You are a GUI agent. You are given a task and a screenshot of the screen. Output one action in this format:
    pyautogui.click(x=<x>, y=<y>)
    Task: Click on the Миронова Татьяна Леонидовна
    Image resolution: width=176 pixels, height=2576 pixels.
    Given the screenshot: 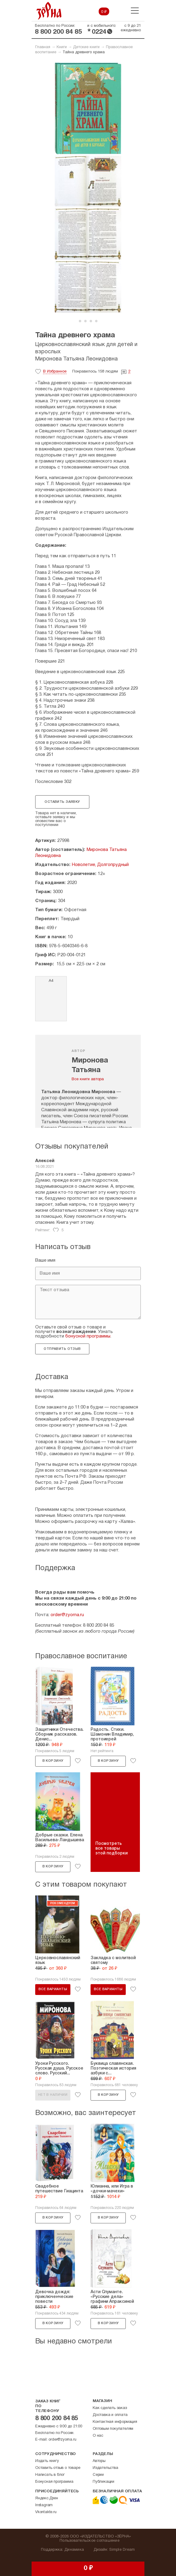 What is the action you would take?
    pyautogui.click(x=76, y=359)
    